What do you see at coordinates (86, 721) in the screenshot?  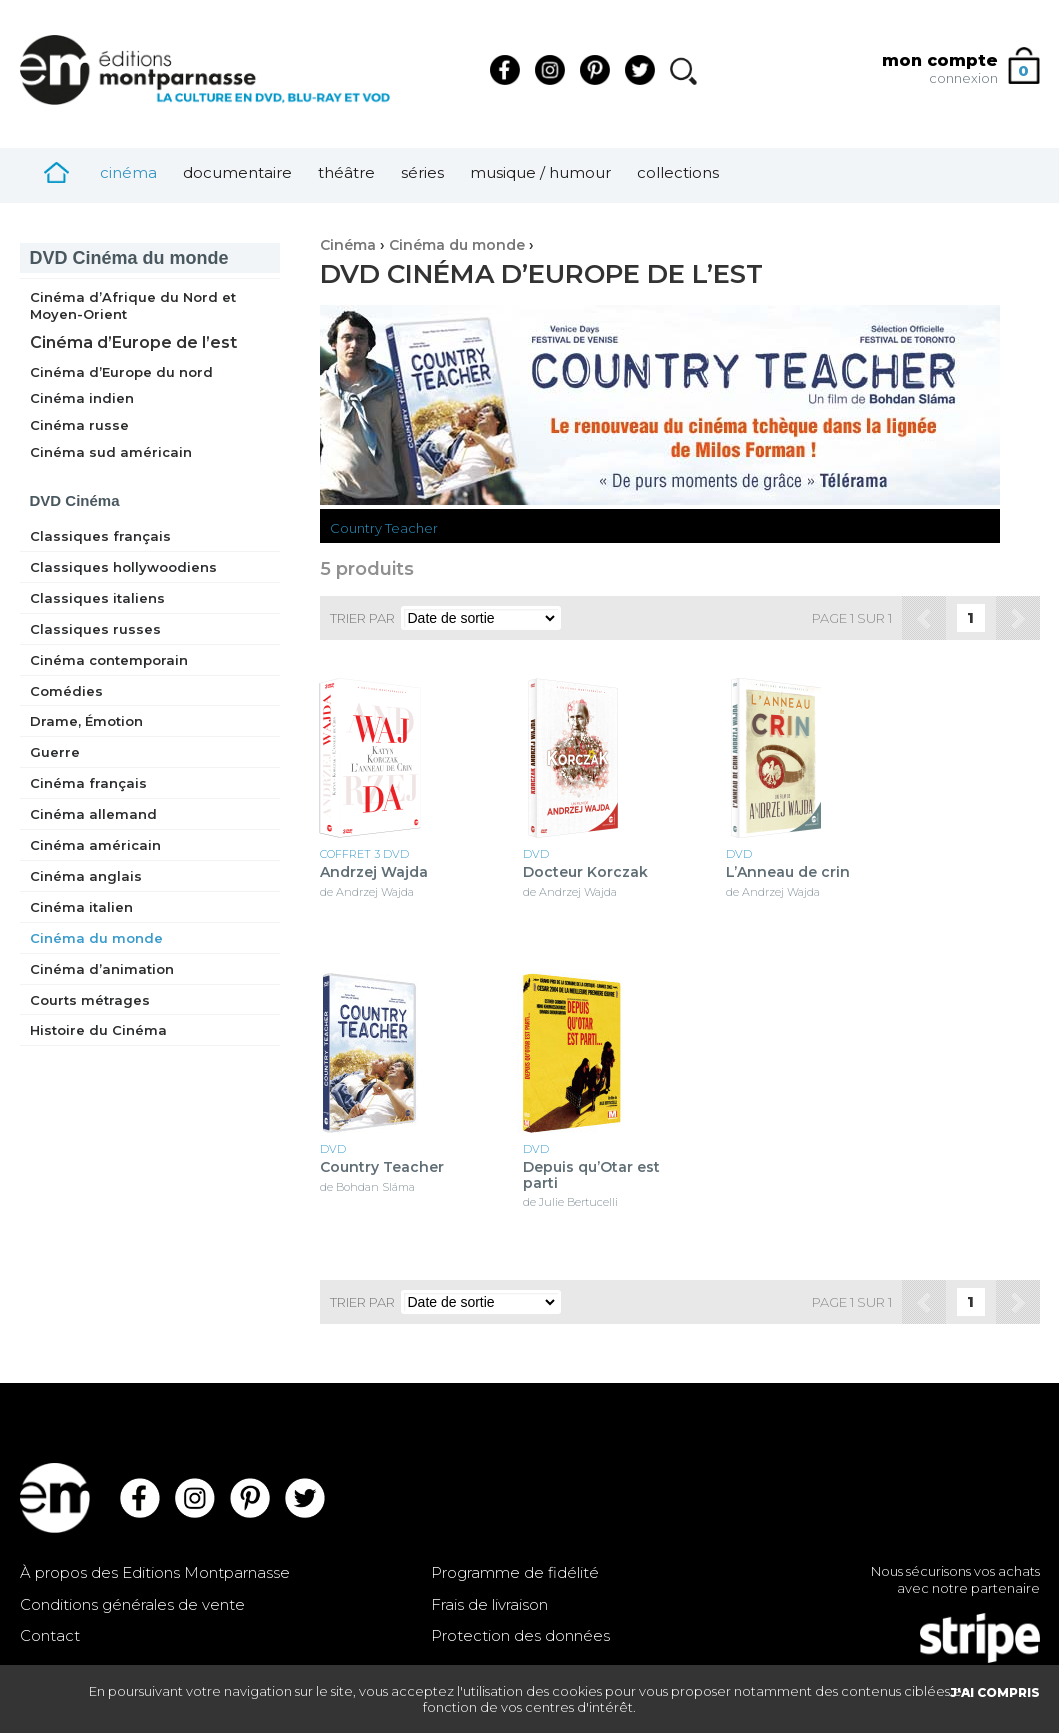 I see `Drame, Émotion` at bounding box center [86, 721].